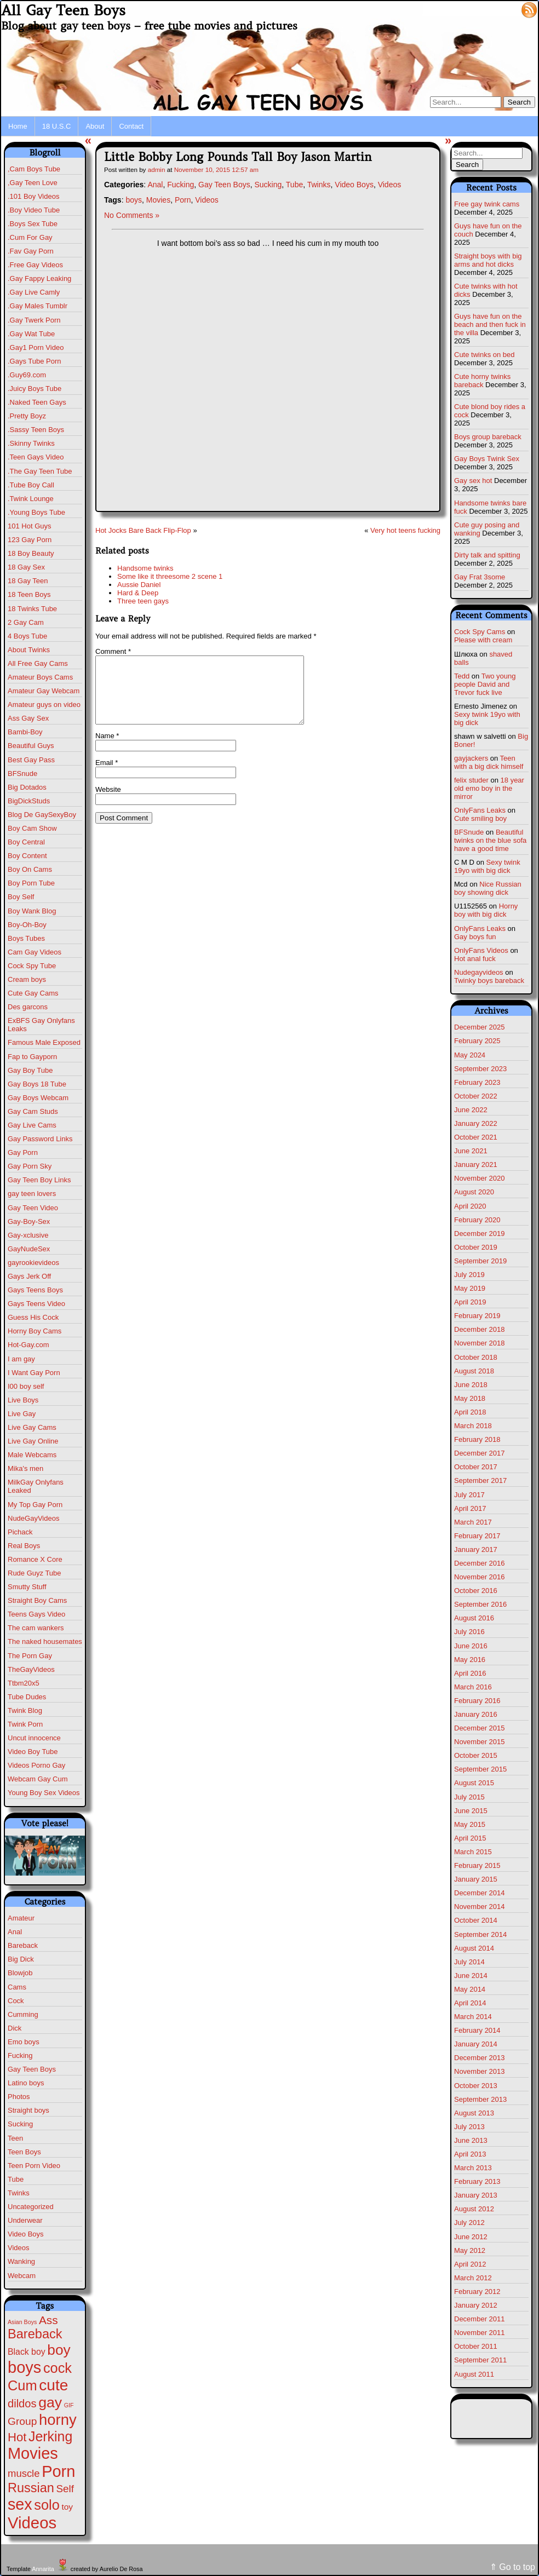 The height and width of the screenshot is (2576, 539). Describe the element at coordinates (34, 1373) in the screenshot. I see `I Want Gay Porn` at that location.